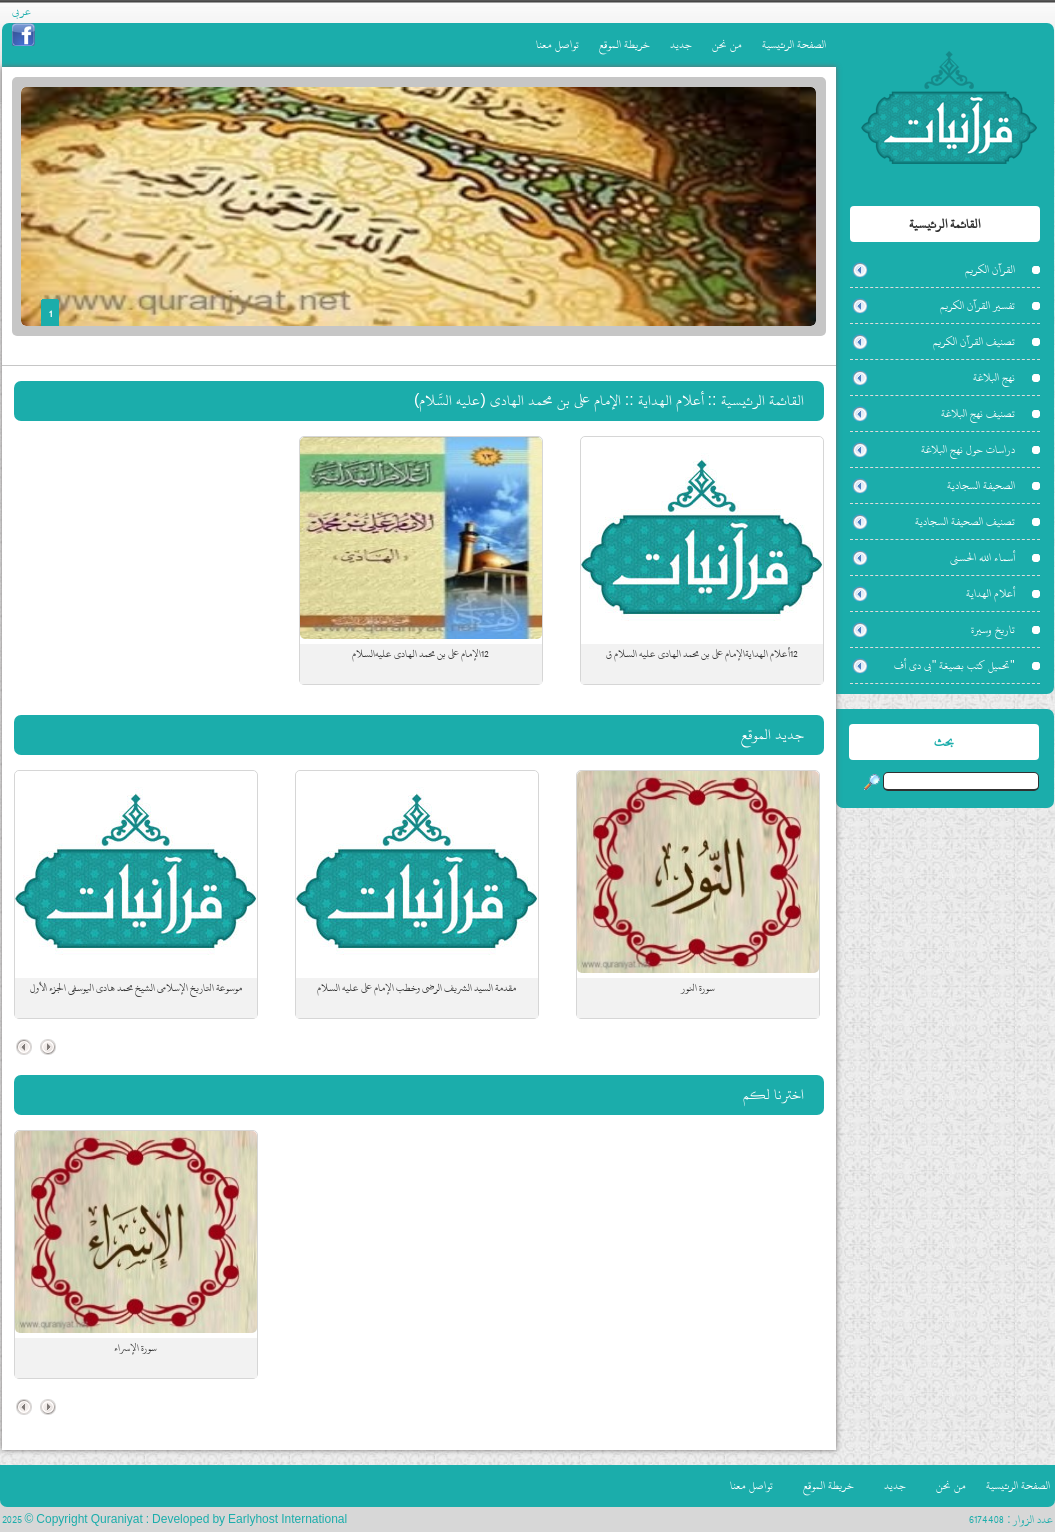  Describe the element at coordinates (773, 1094) in the screenshot. I see `اخترنا لكم` at that location.